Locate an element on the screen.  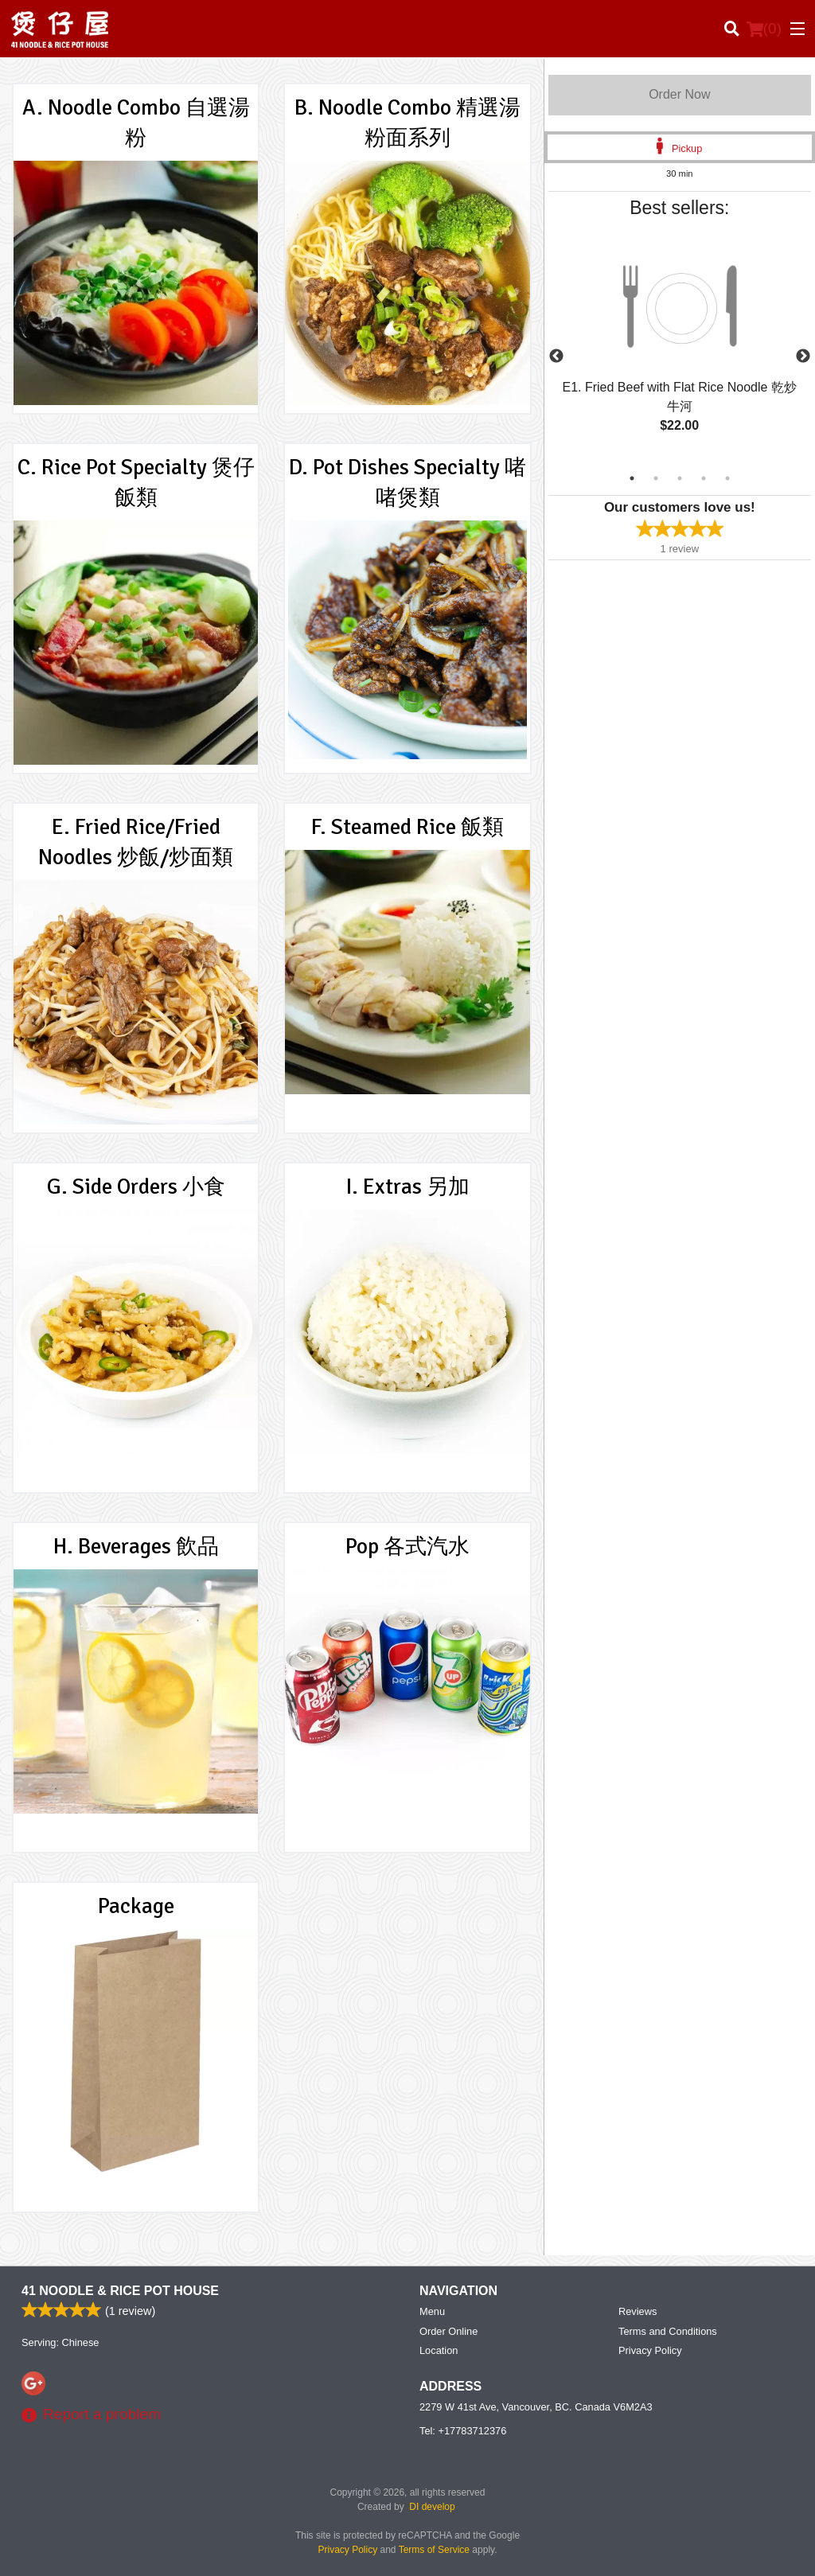
Order Now is located at coordinates (679, 94).